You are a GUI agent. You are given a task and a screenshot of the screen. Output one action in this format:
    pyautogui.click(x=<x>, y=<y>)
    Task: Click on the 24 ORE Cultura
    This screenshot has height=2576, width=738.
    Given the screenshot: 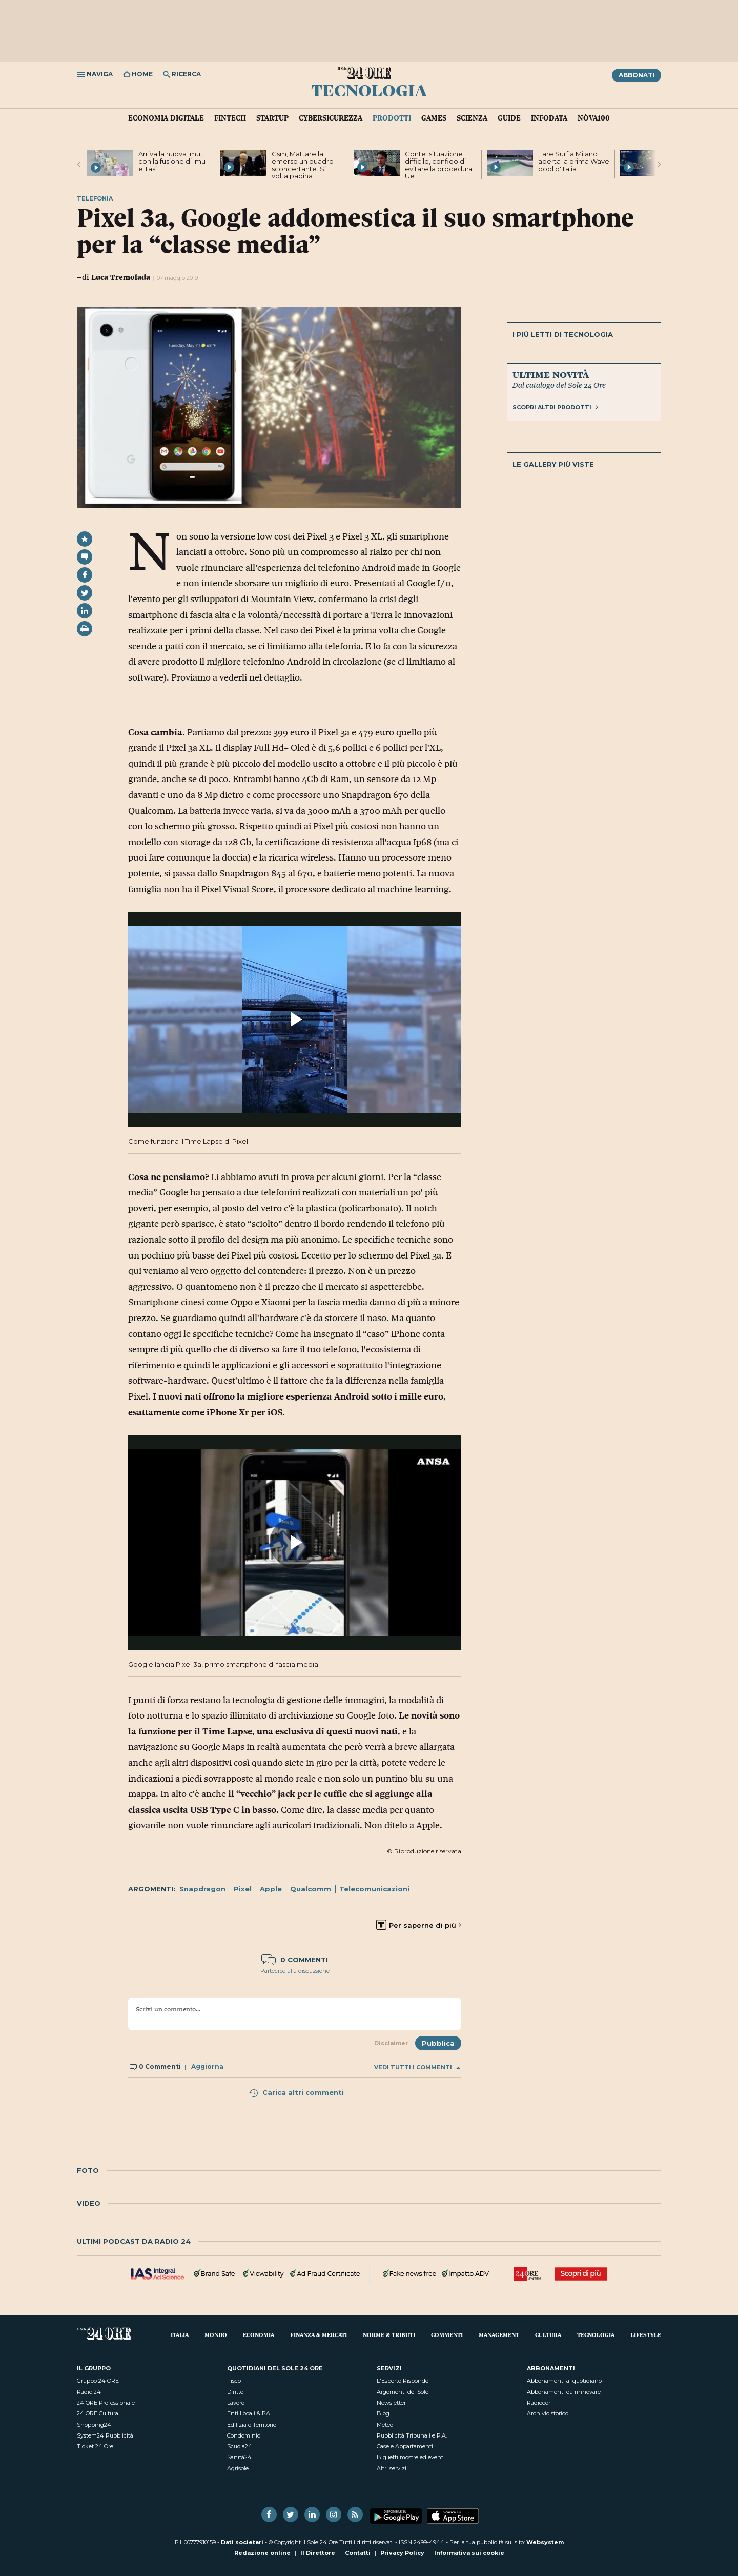 What is the action you would take?
    pyautogui.click(x=97, y=2413)
    